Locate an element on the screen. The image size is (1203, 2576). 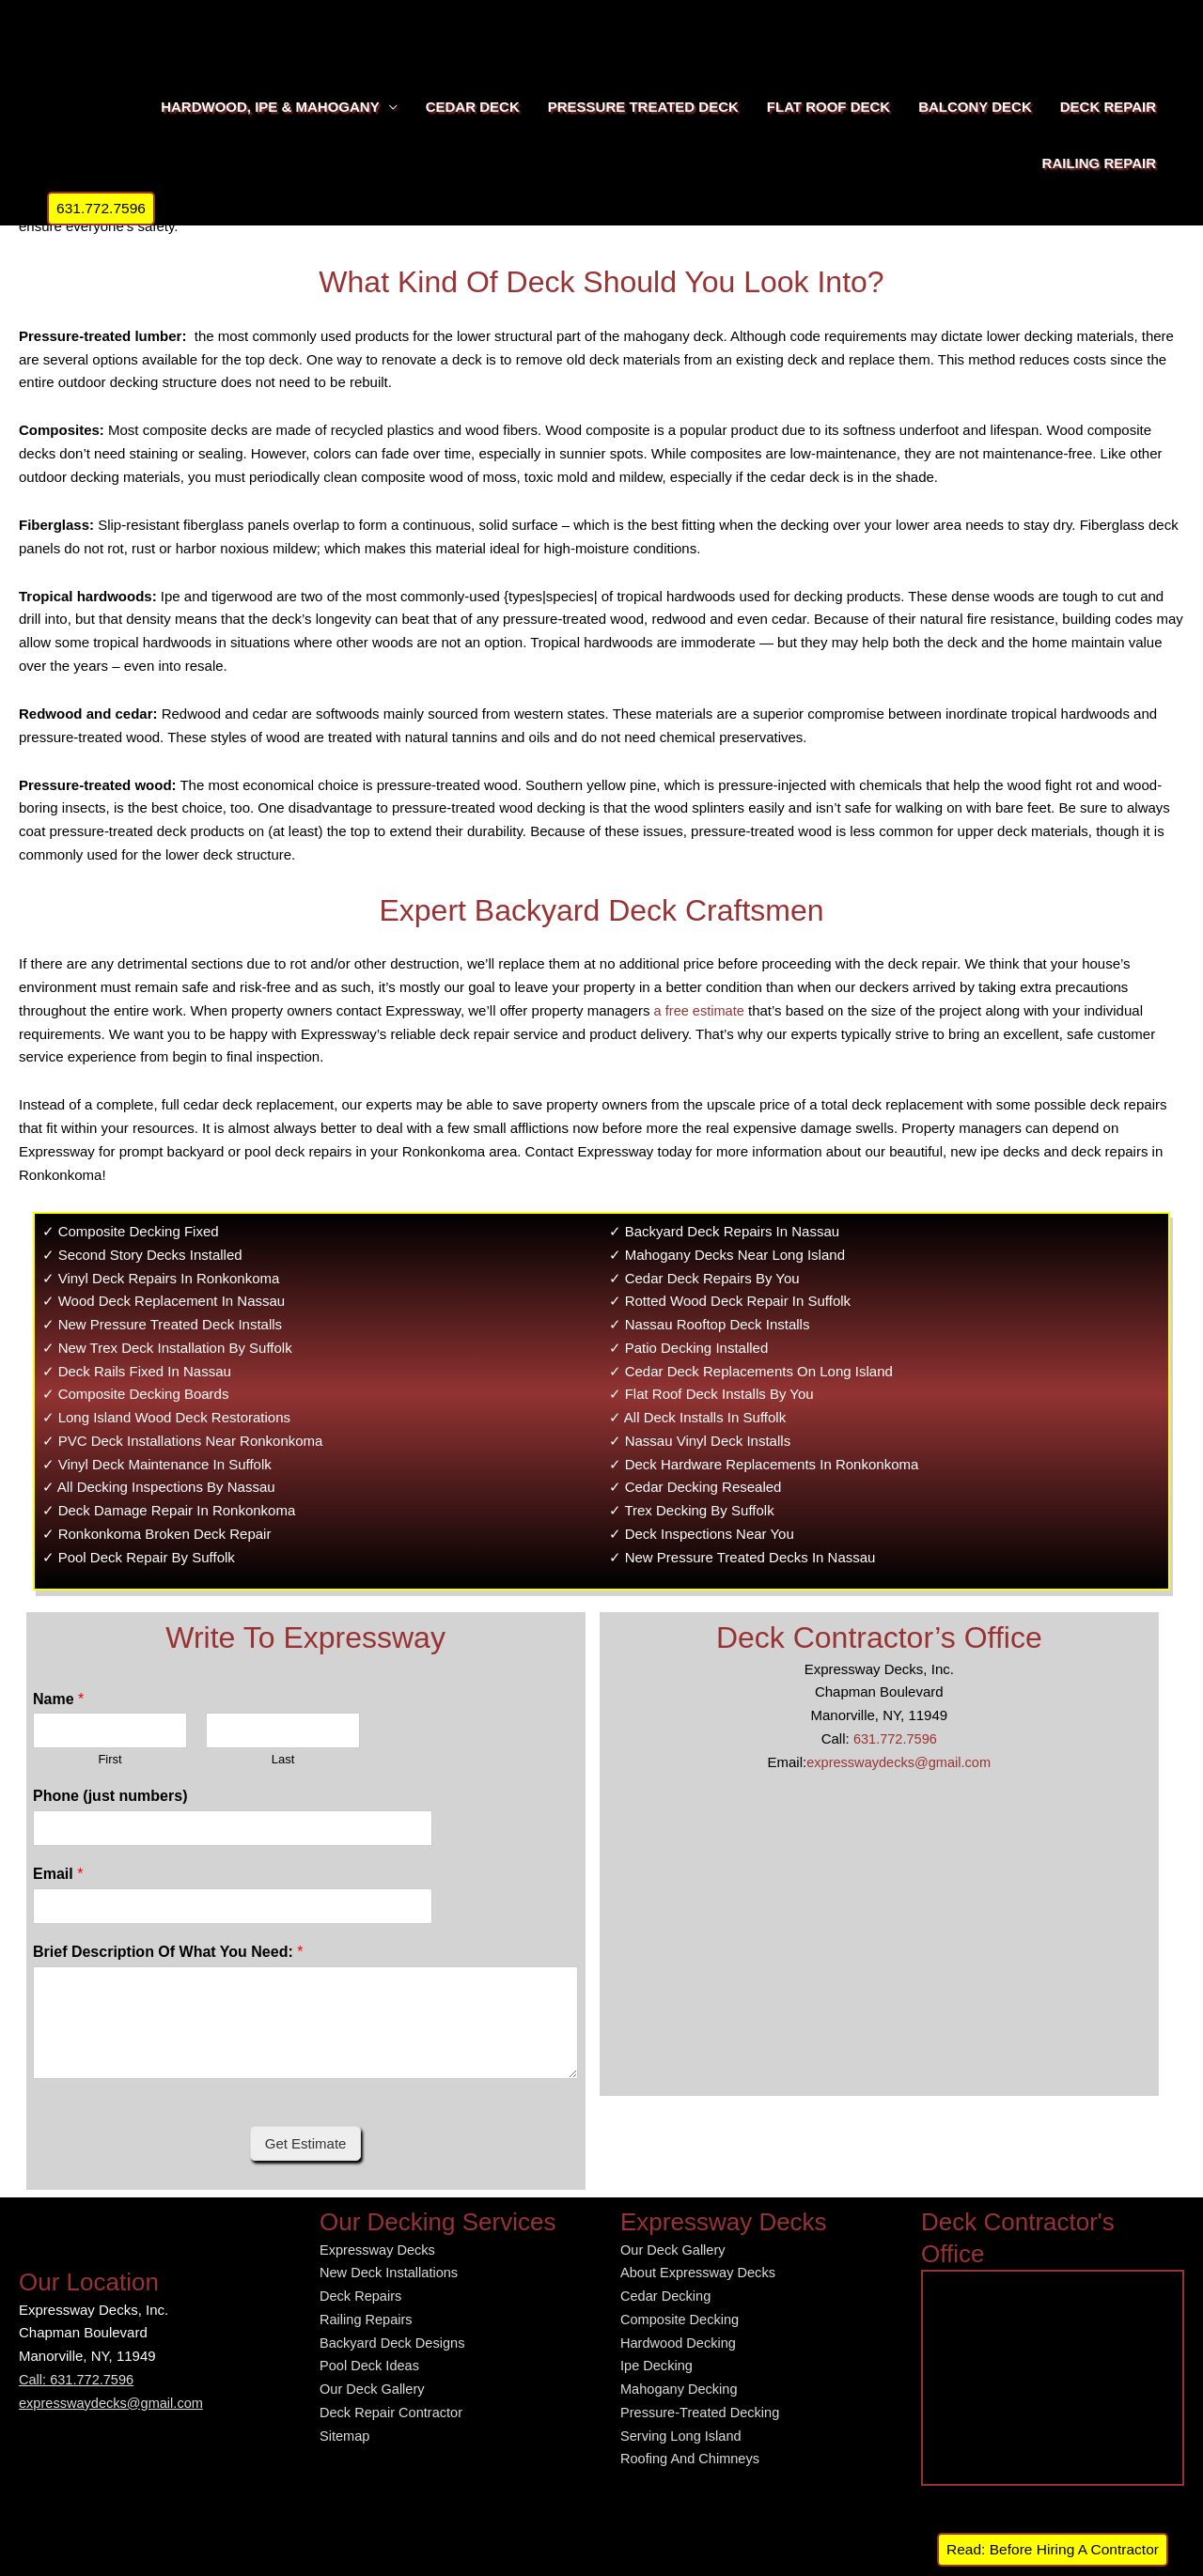
Hardwood Decking is located at coordinates (680, 2343).